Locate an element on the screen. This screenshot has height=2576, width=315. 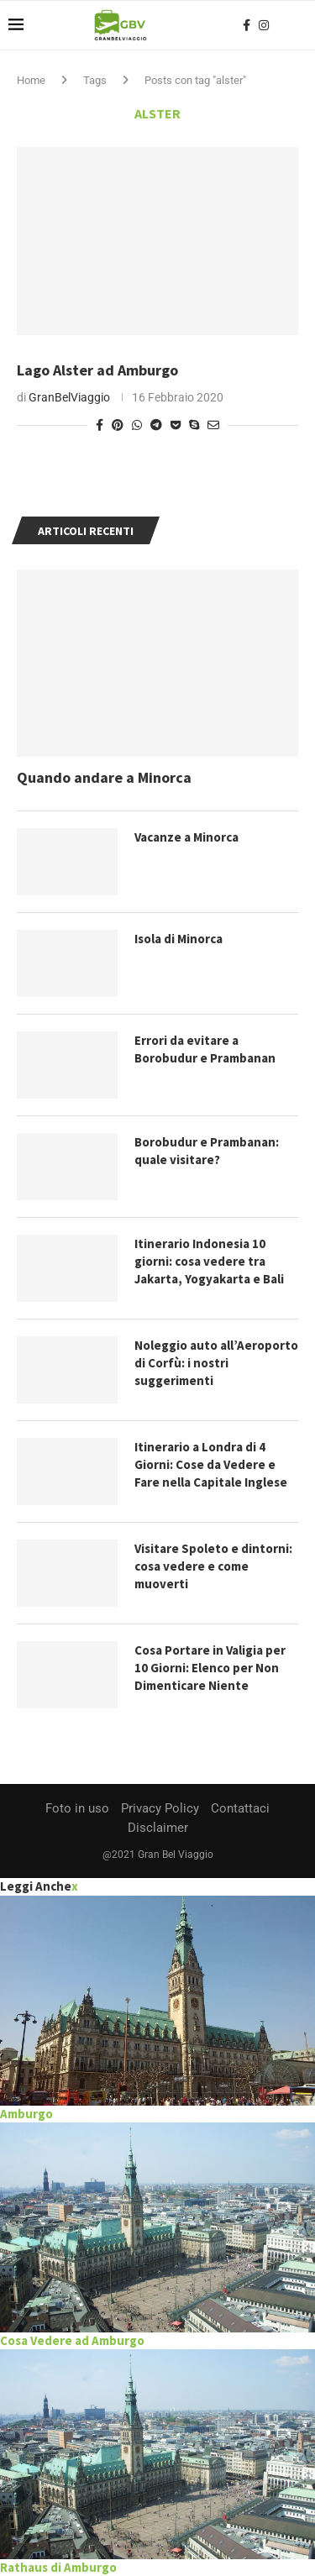
Foto in uso is located at coordinates (77, 1808).